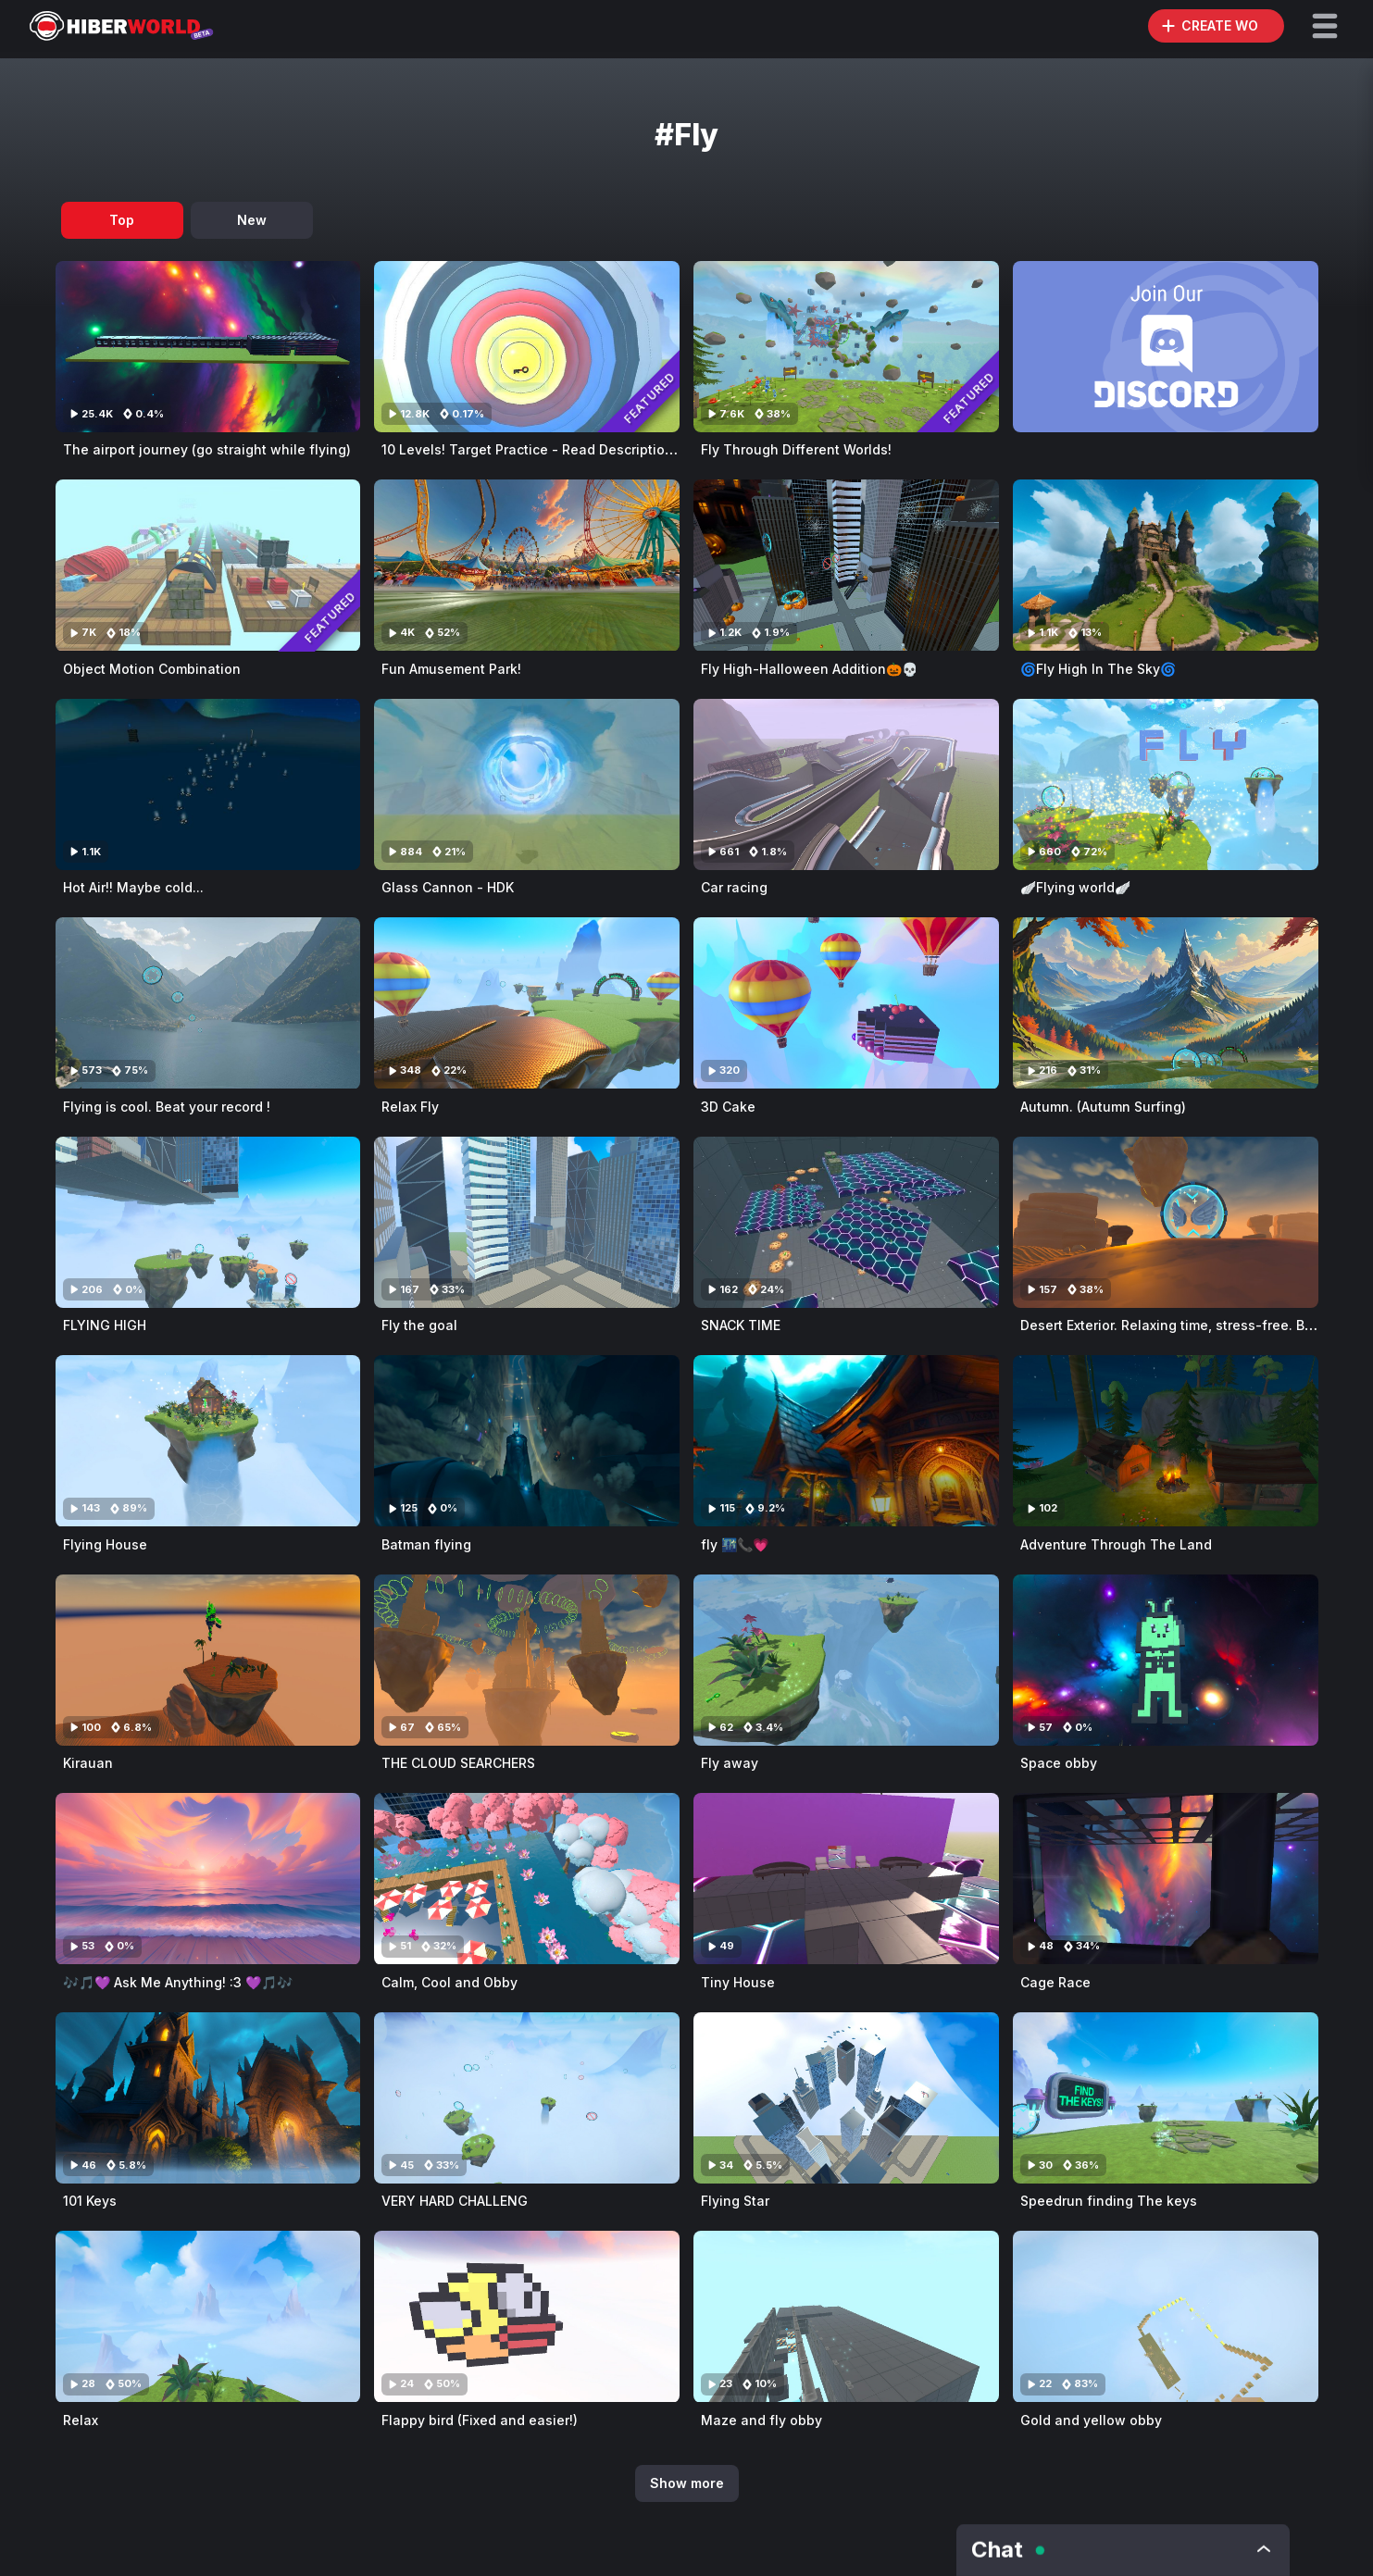  I want to click on SNACK TIME, so click(740, 1325).